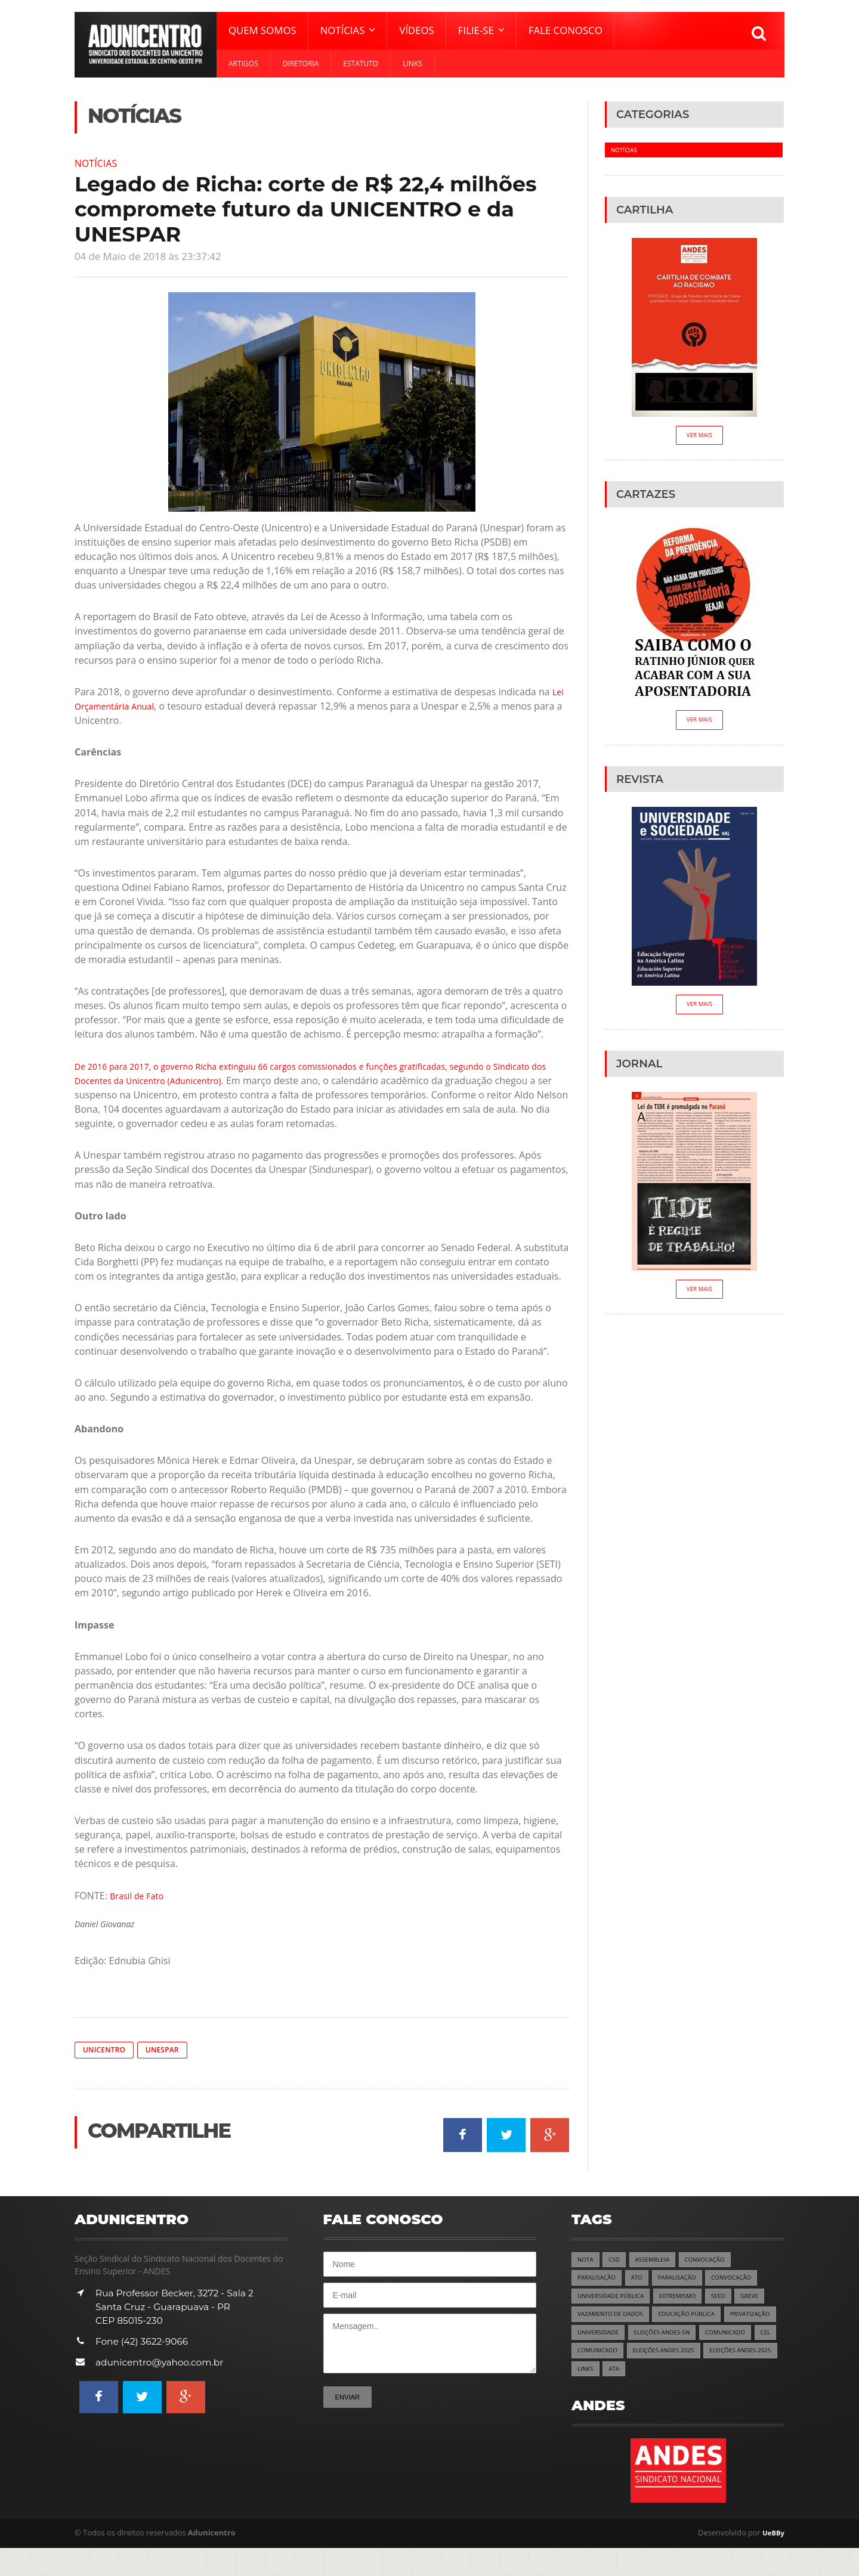 The width and height of the screenshot is (859, 2576). I want to click on CONVOCAÇÃO, so click(716, 2260).